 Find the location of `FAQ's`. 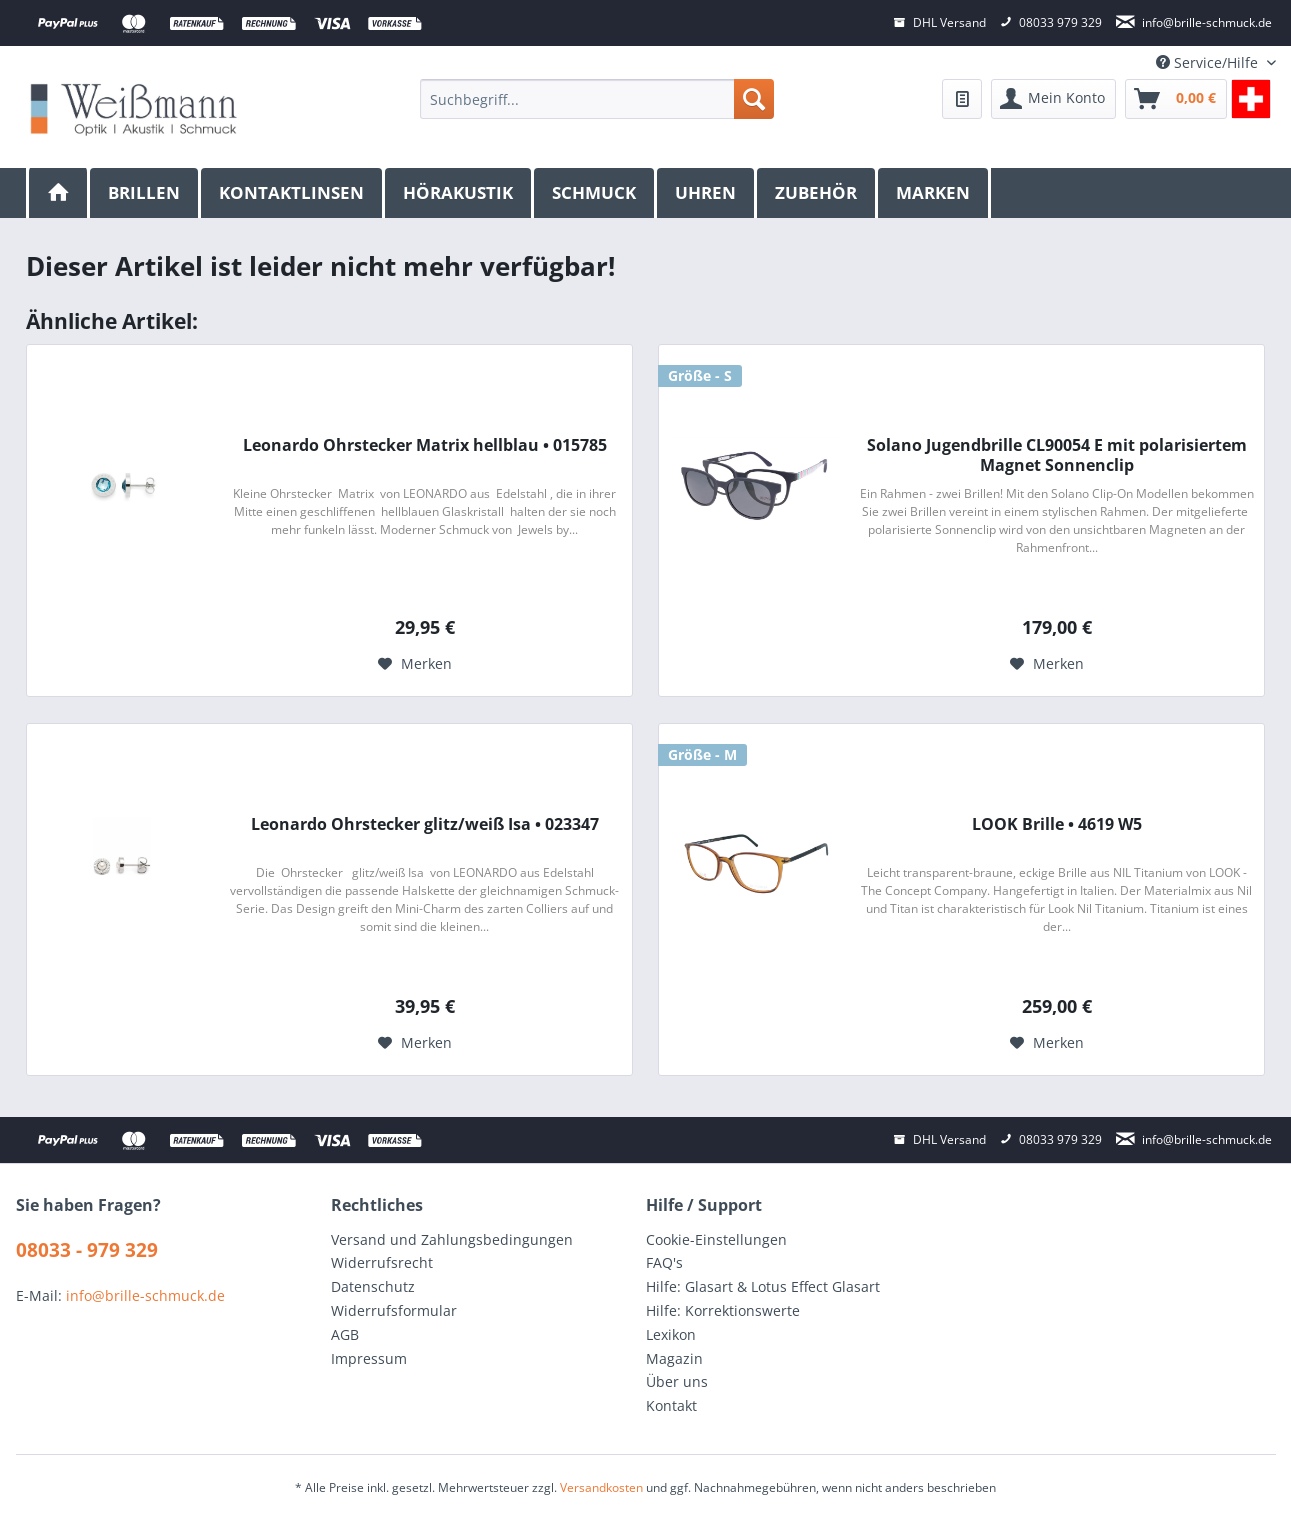

FAQ's is located at coordinates (664, 1262).